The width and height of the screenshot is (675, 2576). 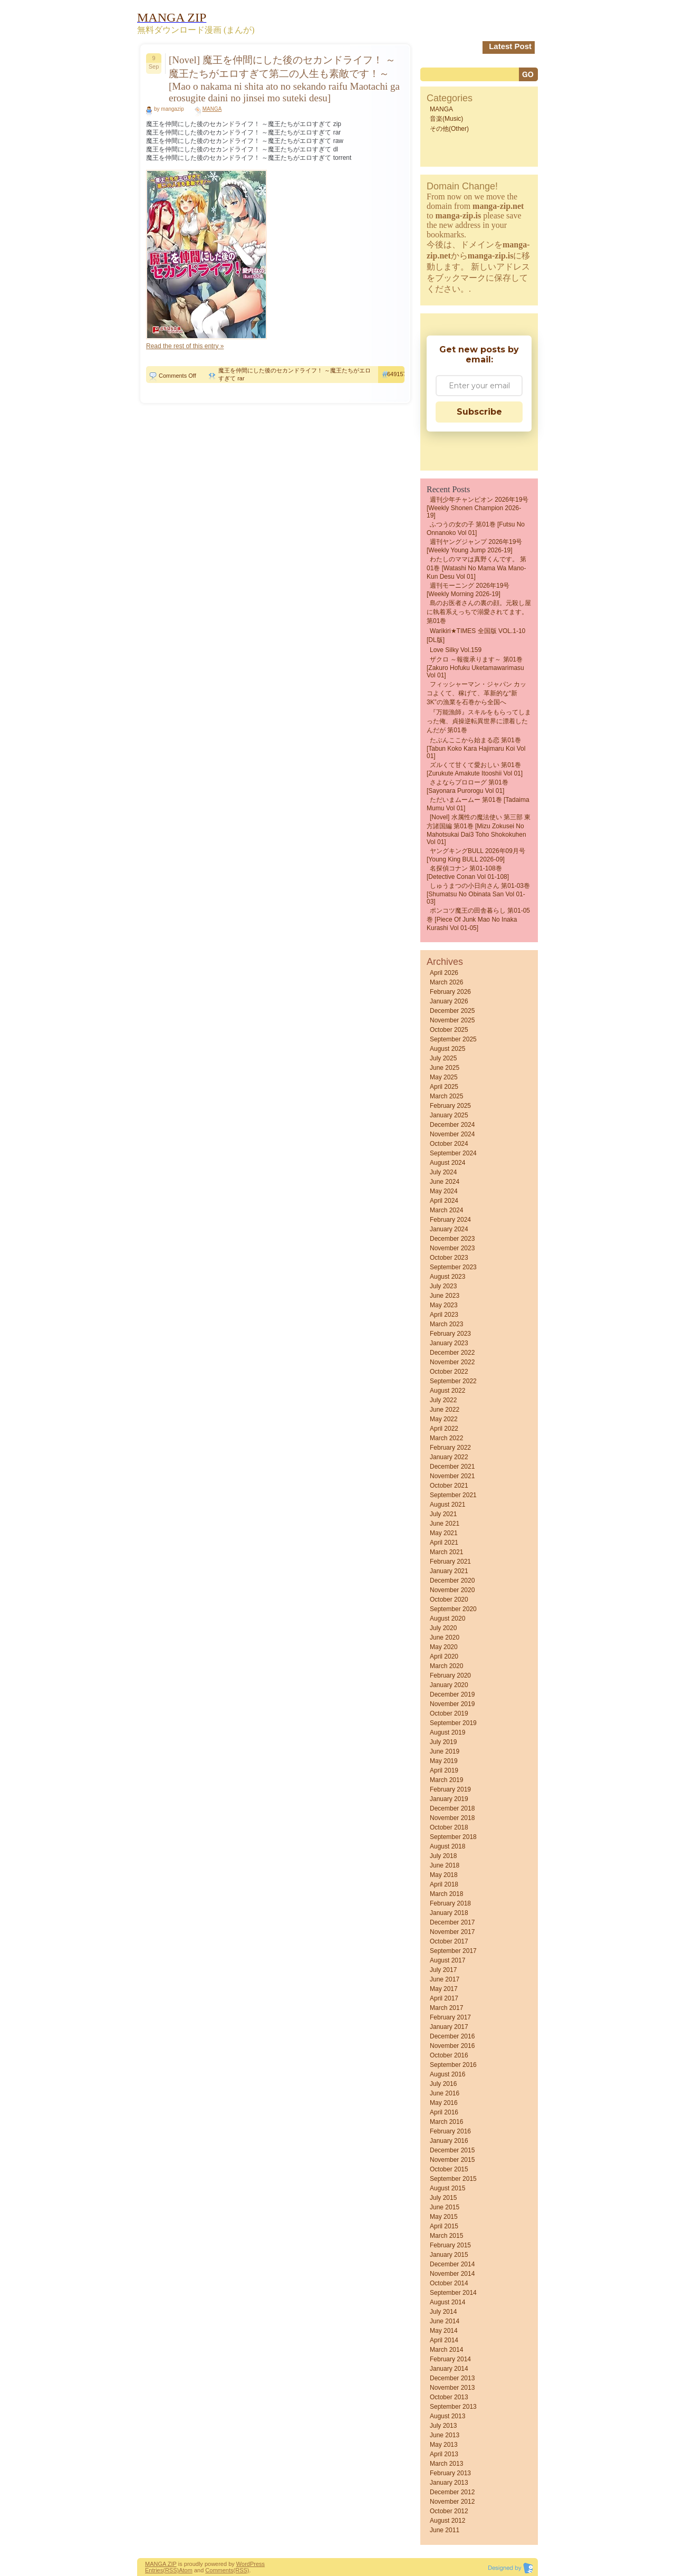 I want to click on May 2013, so click(x=444, y=2444).